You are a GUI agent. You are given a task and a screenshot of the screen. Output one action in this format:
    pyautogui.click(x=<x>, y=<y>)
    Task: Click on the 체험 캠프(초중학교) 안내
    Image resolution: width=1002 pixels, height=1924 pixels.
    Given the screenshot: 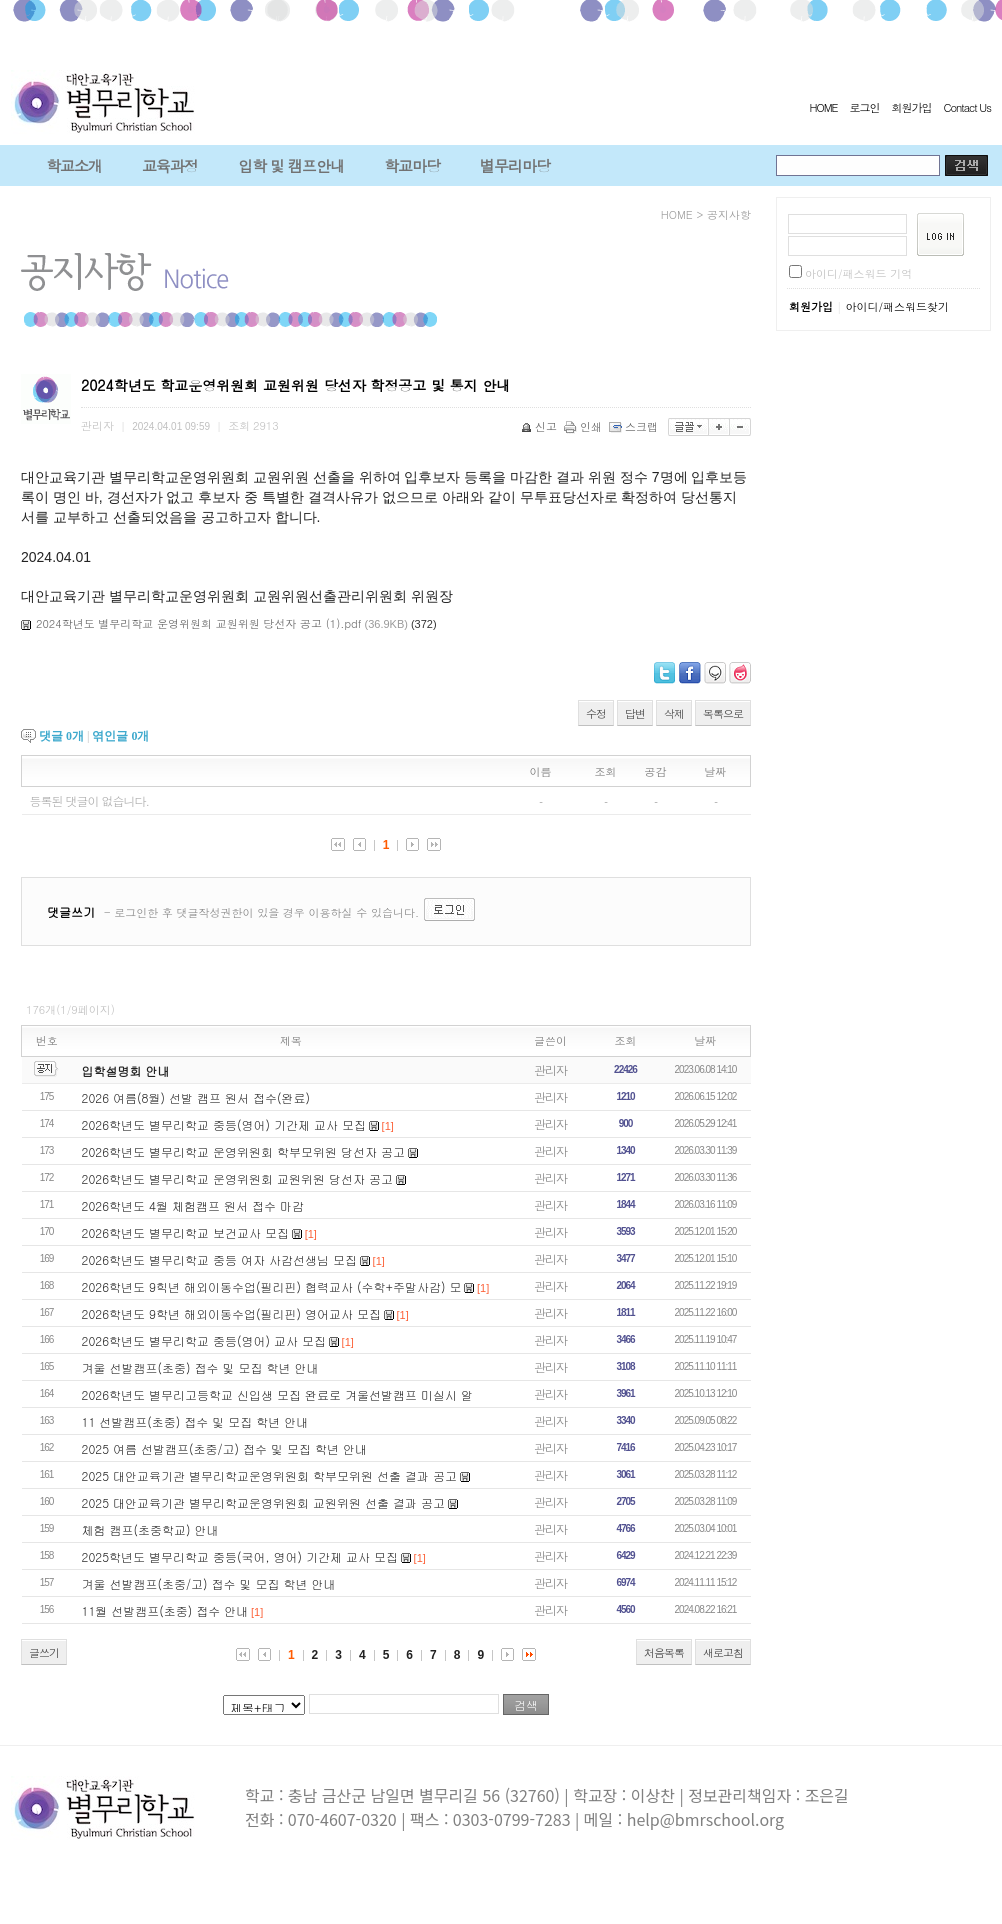 What is the action you would take?
    pyautogui.click(x=150, y=1529)
    